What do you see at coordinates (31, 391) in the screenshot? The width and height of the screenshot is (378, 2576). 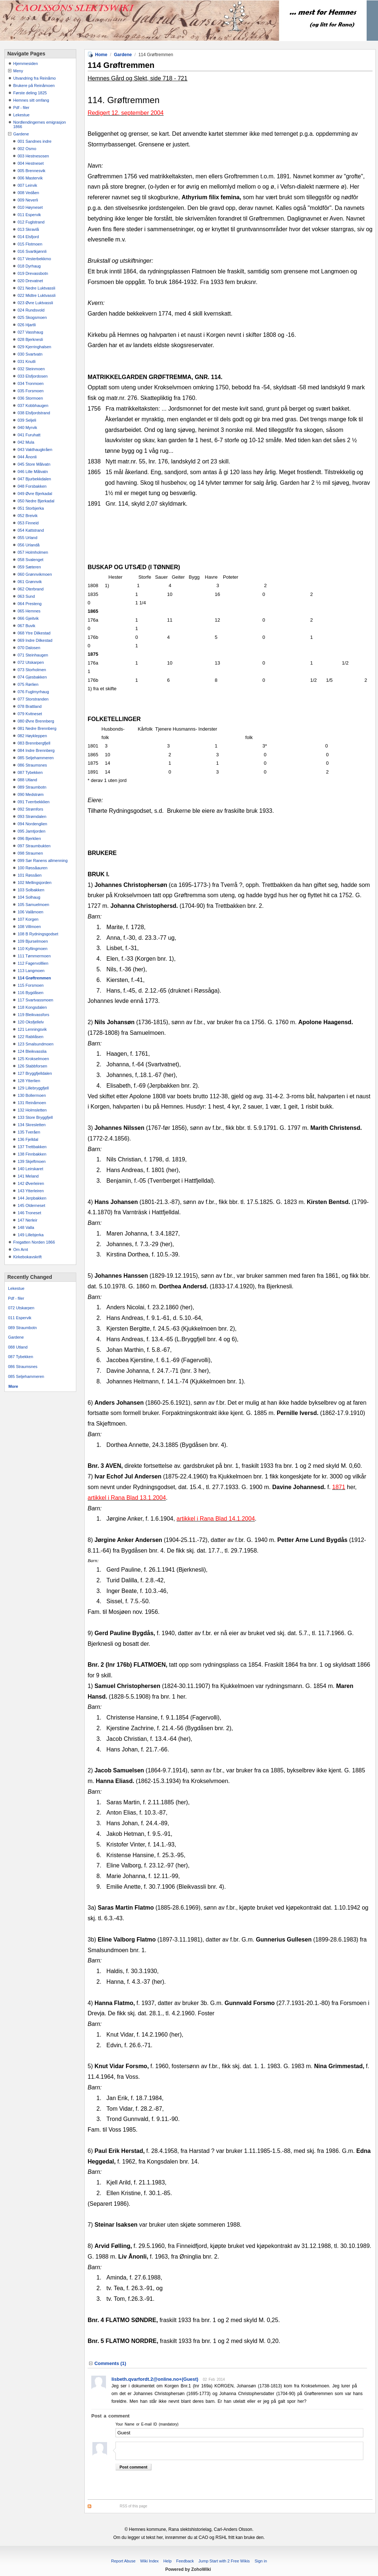 I see `035 Forsmoen` at bounding box center [31, 391].